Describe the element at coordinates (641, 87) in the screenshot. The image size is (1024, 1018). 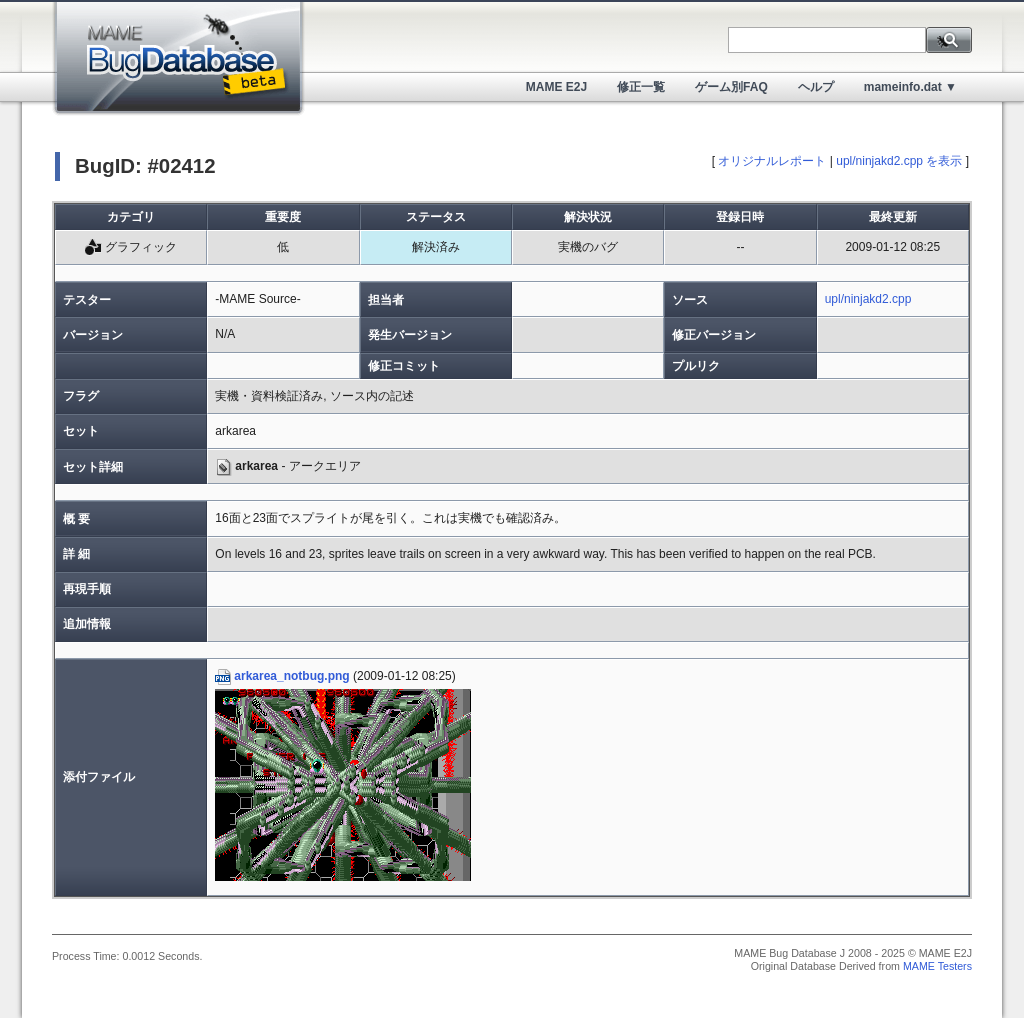
I see `修正一覧` at that location.